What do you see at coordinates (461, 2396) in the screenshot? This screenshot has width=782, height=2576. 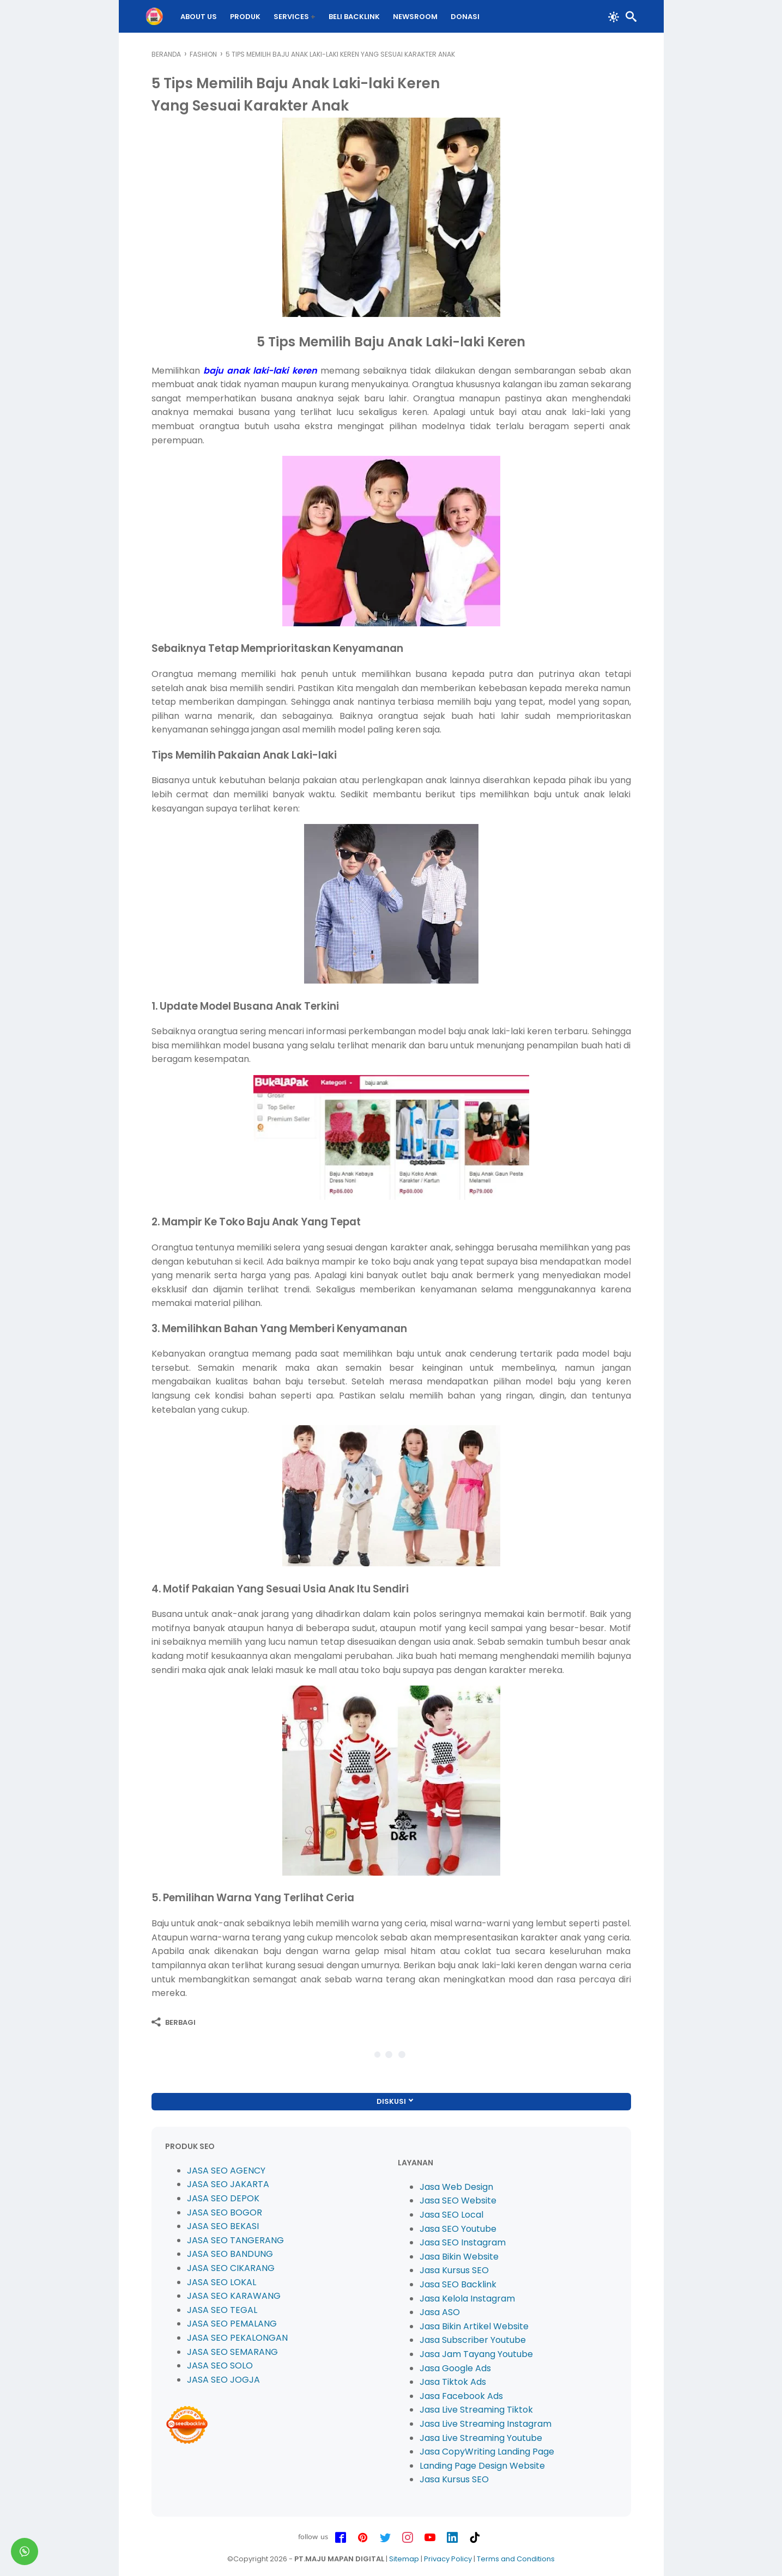 I see `Jasa Facebook Ads` at bounding box center [461, 2396].